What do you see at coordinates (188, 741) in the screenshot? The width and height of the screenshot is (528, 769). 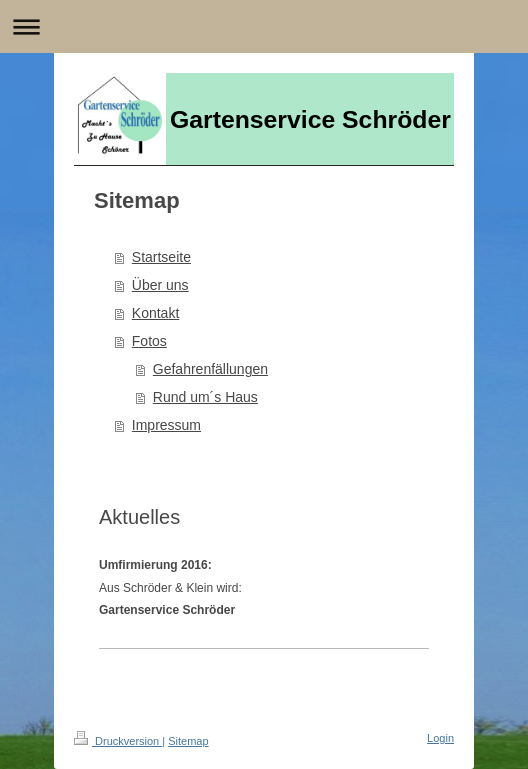 I see `Sitemap` at bounding box center [188, 741].